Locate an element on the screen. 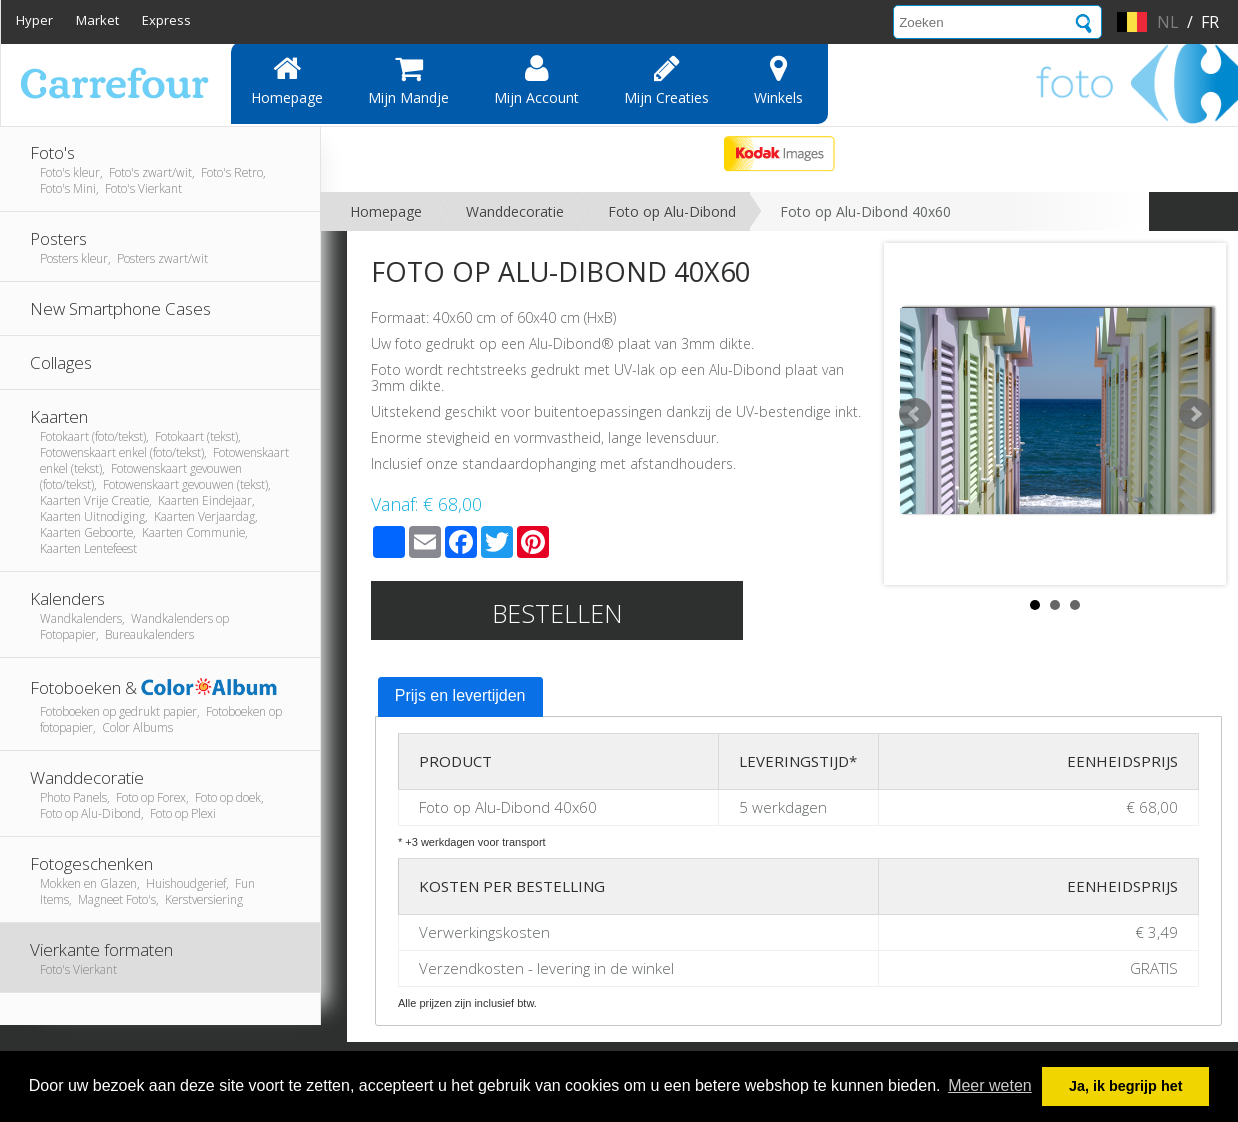 This screenshot has width=1238, height=1122. Prev is located at coordinates (915, 414).